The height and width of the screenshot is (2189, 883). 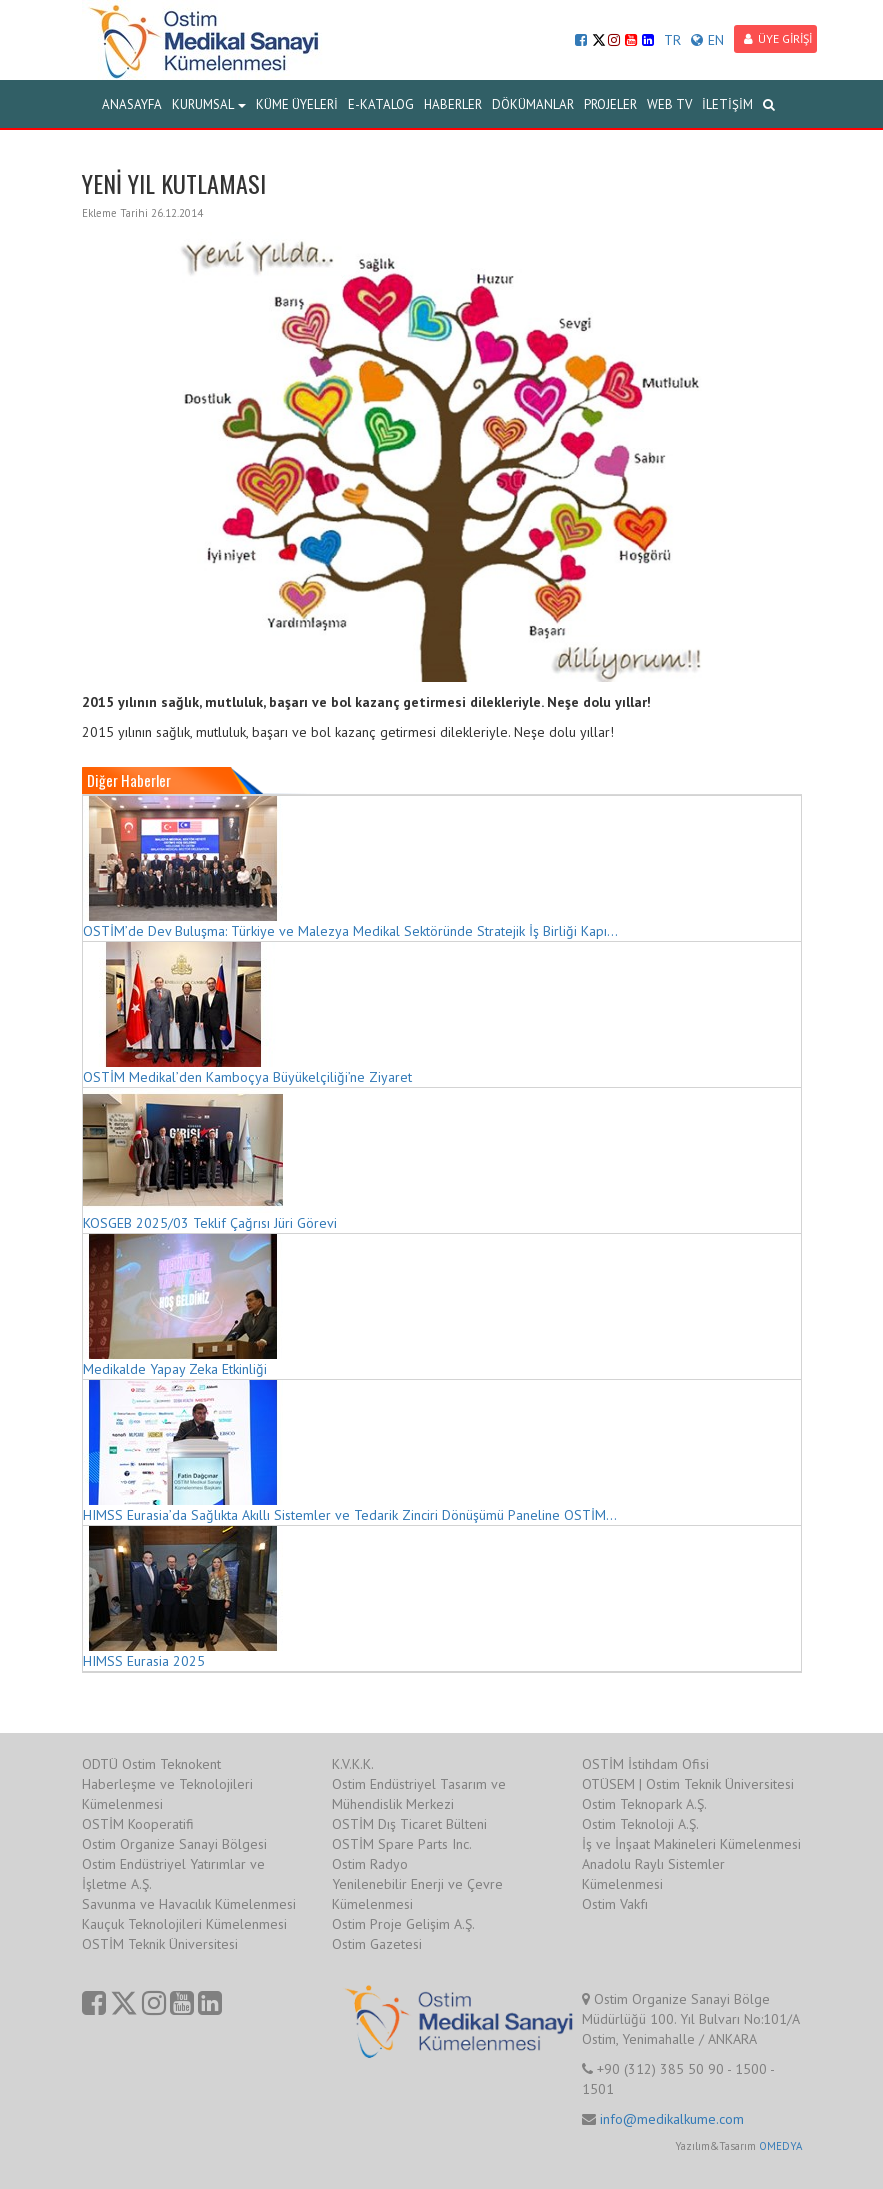 What do you see at coordinates (209, 104) in the screenshot?
I see `KURUMSAL [button]` at bounding box center [209, 104].